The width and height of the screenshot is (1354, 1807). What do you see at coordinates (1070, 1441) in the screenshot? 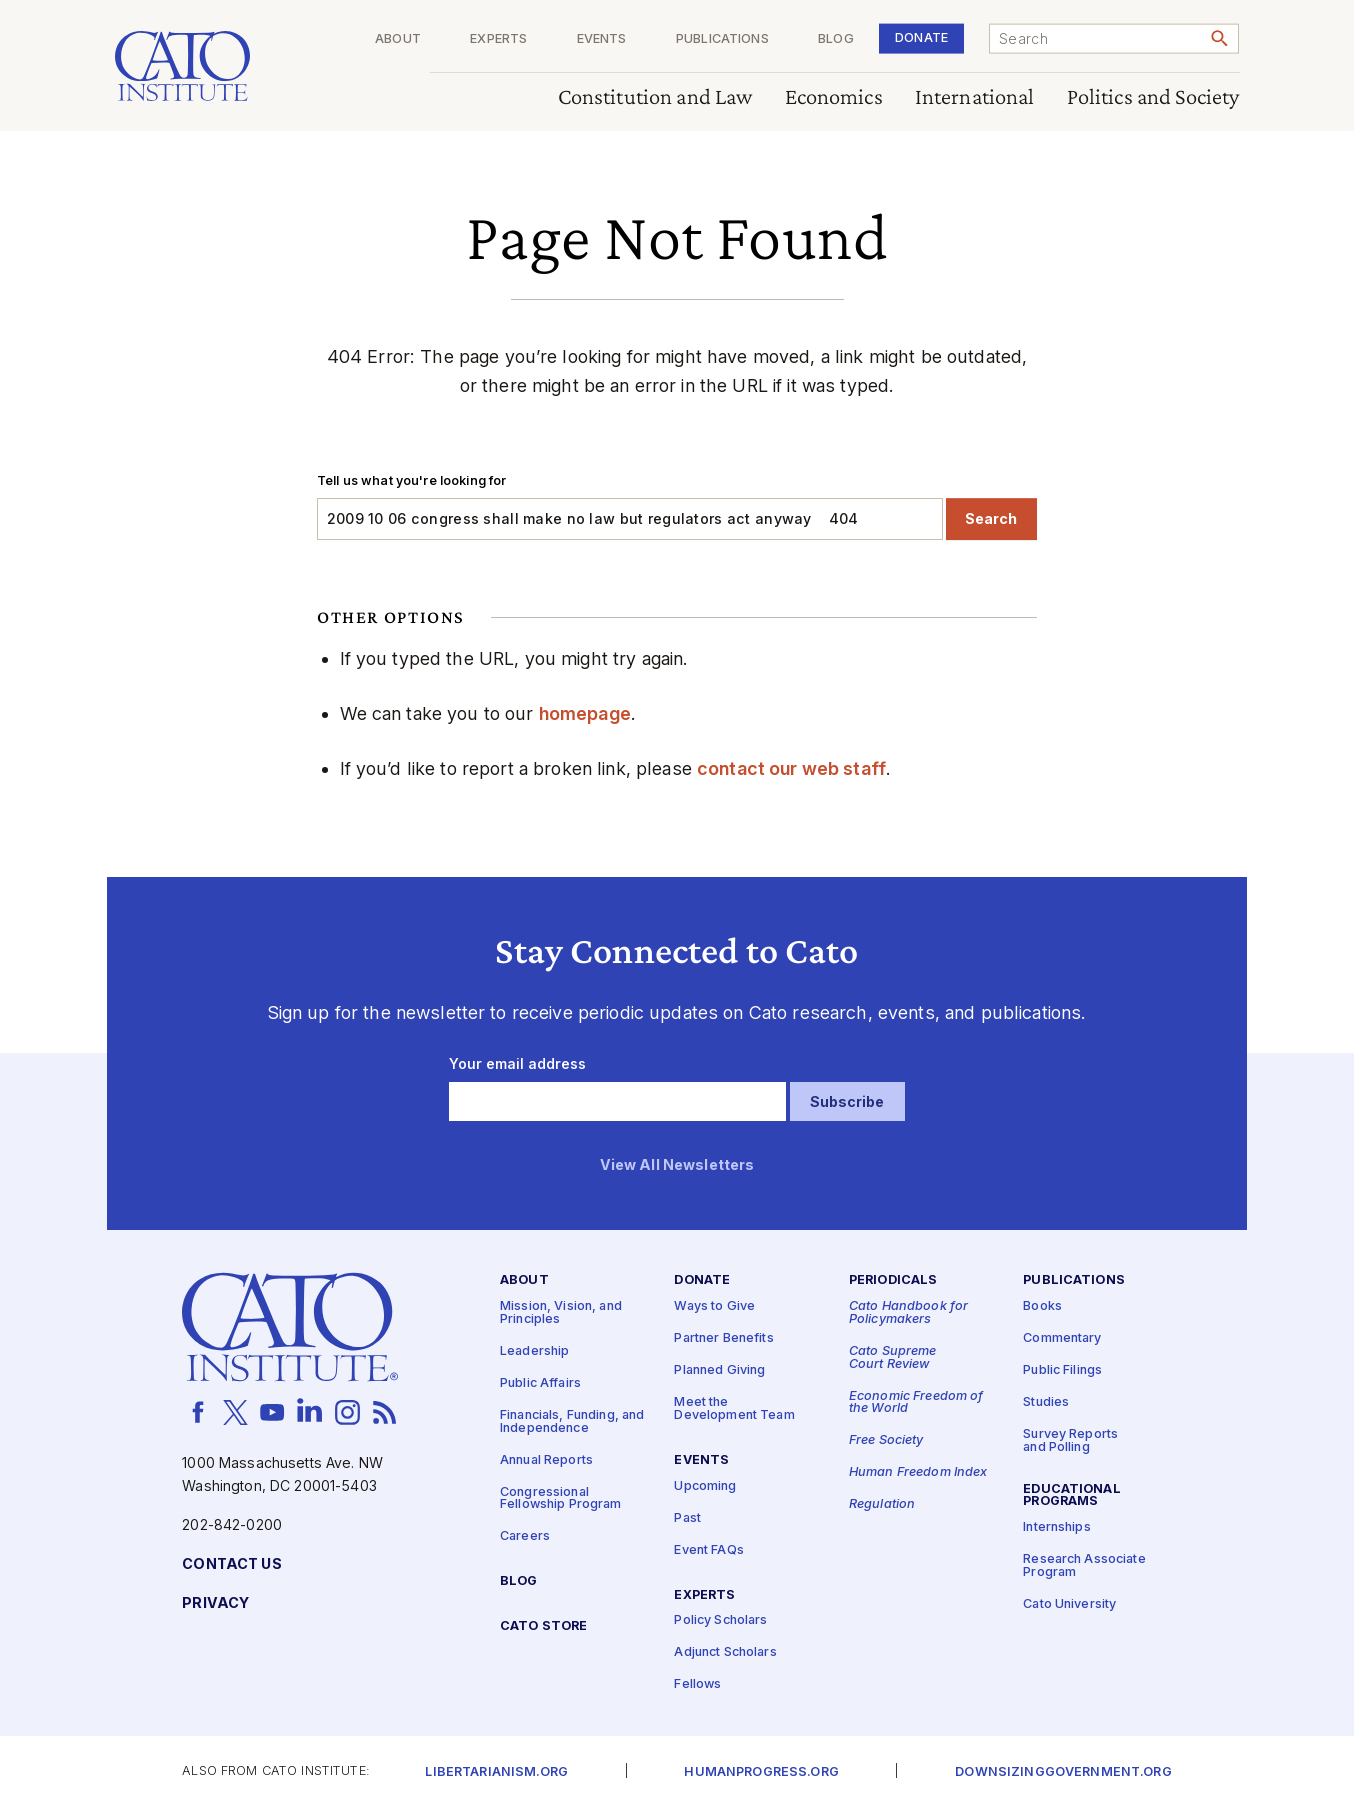
I see `Survey Reports and Polling` at bounding box center [1070, 1441].